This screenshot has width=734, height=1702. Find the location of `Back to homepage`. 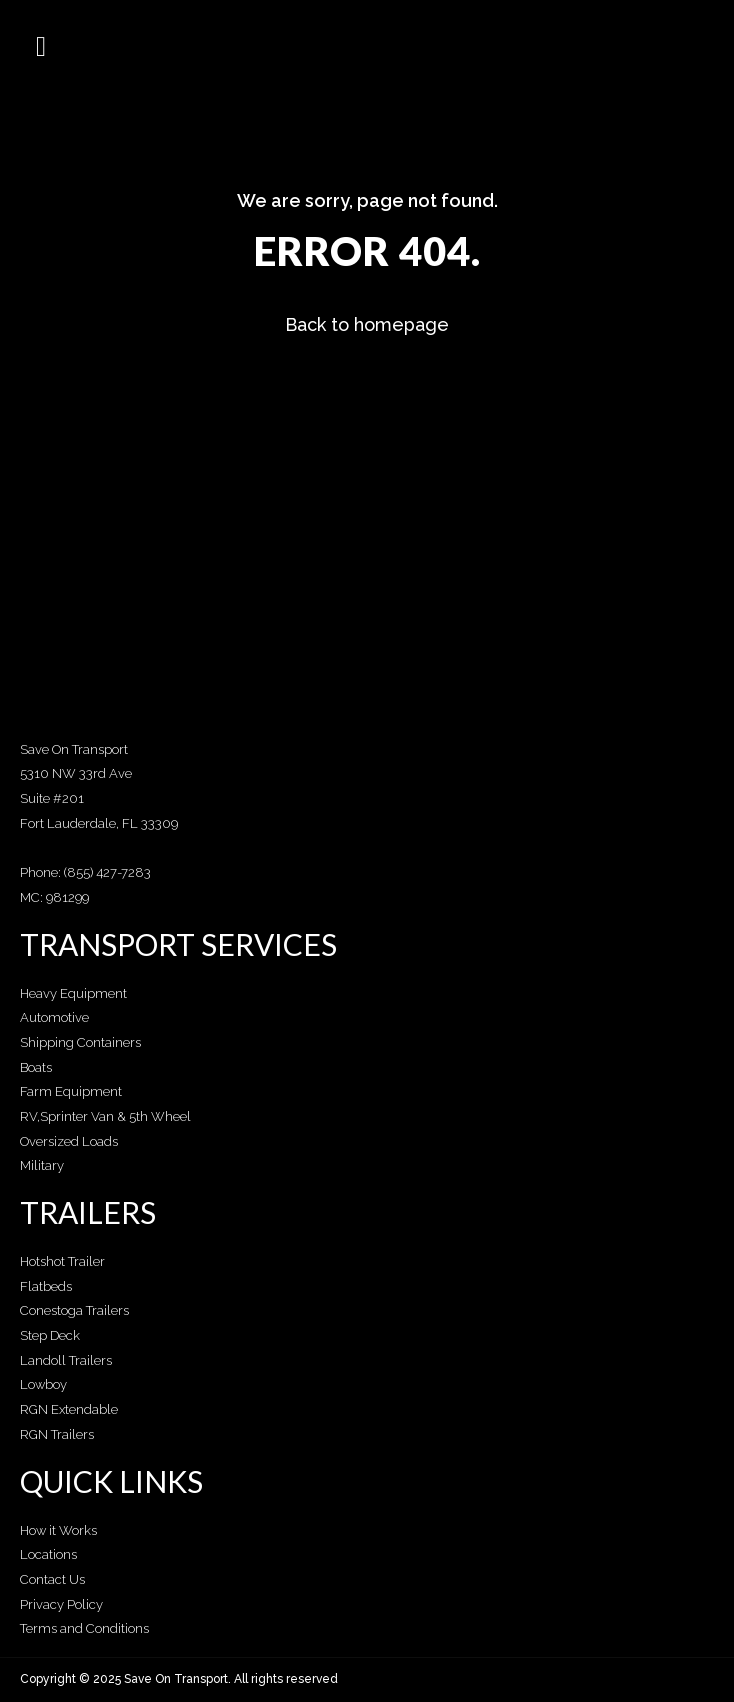

Back to homepage is located at coordinates (367, 324).